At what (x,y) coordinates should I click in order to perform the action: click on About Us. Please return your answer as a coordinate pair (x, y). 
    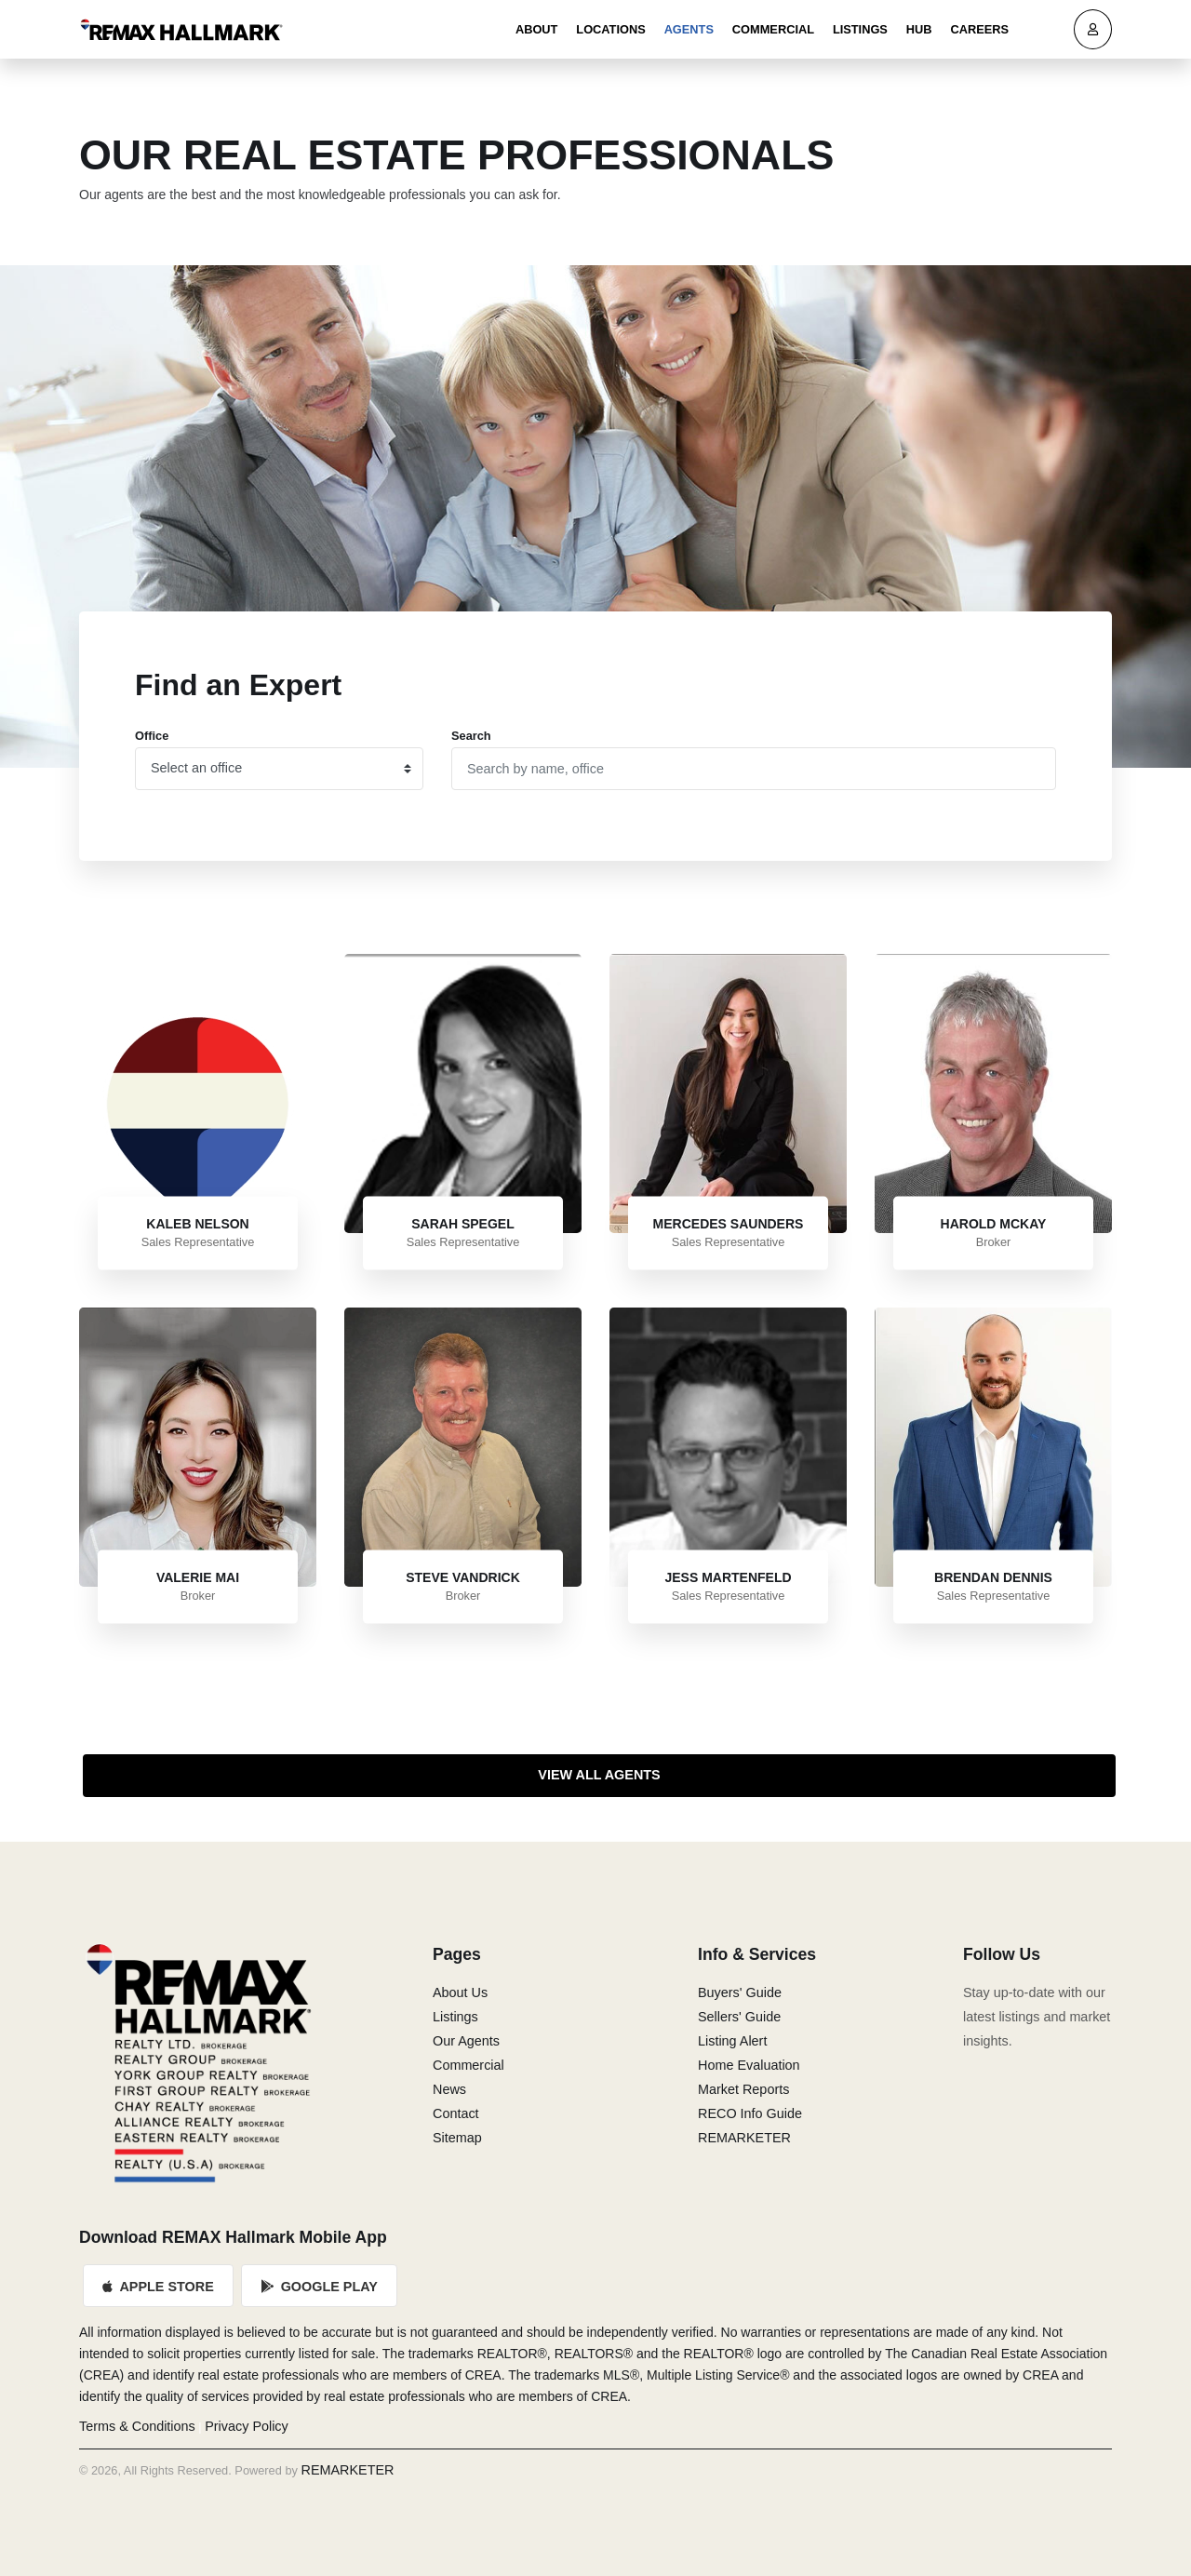
    Looking at the image, I should click on (460, 1992).